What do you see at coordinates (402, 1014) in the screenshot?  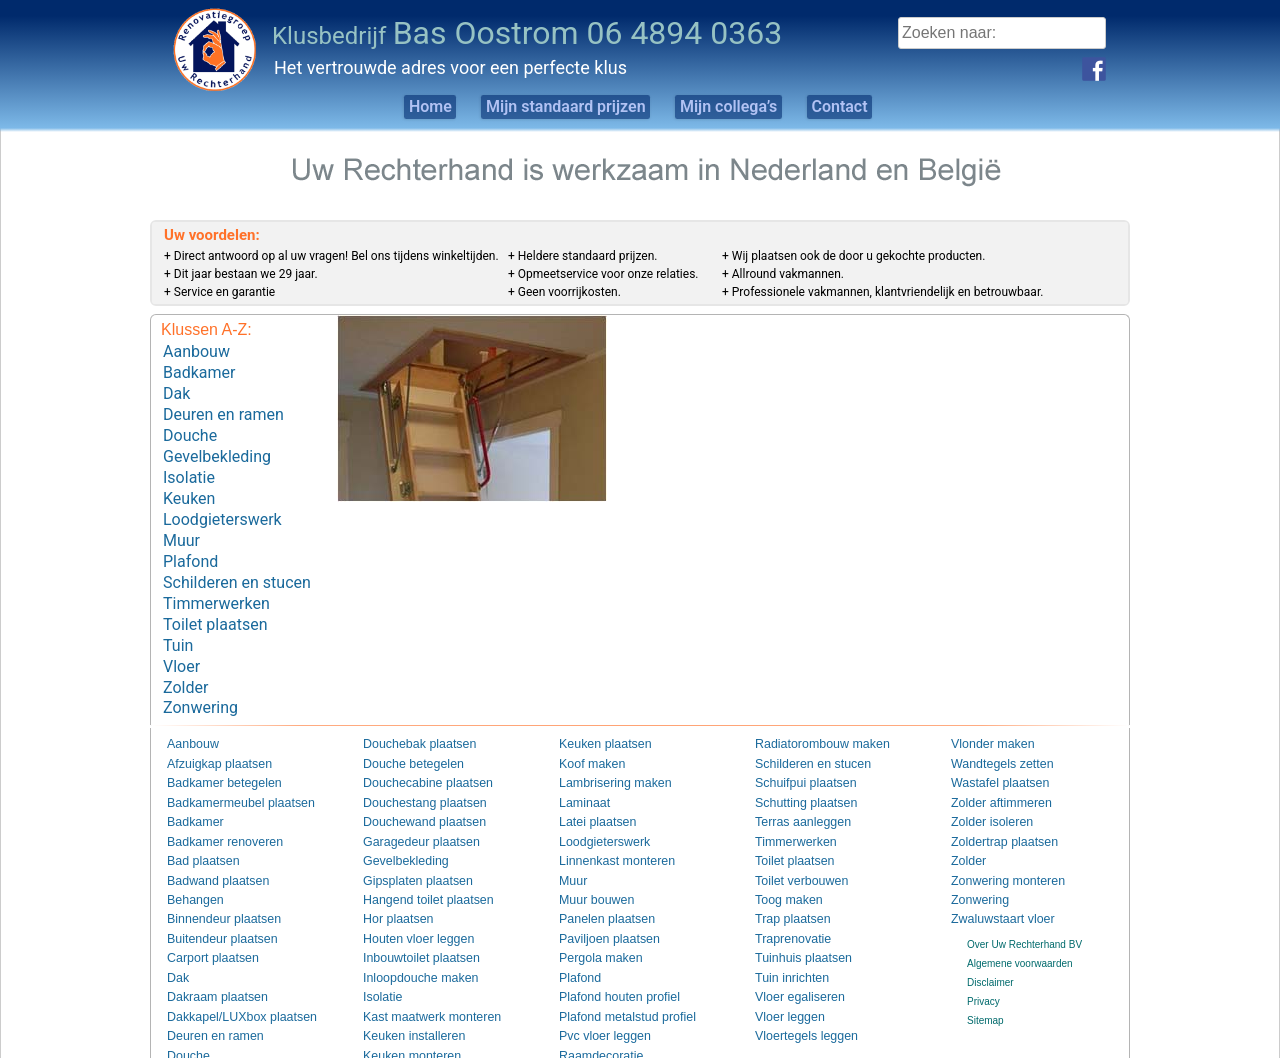 I see `Keuken monteren` at bounding box center [402, 1014].